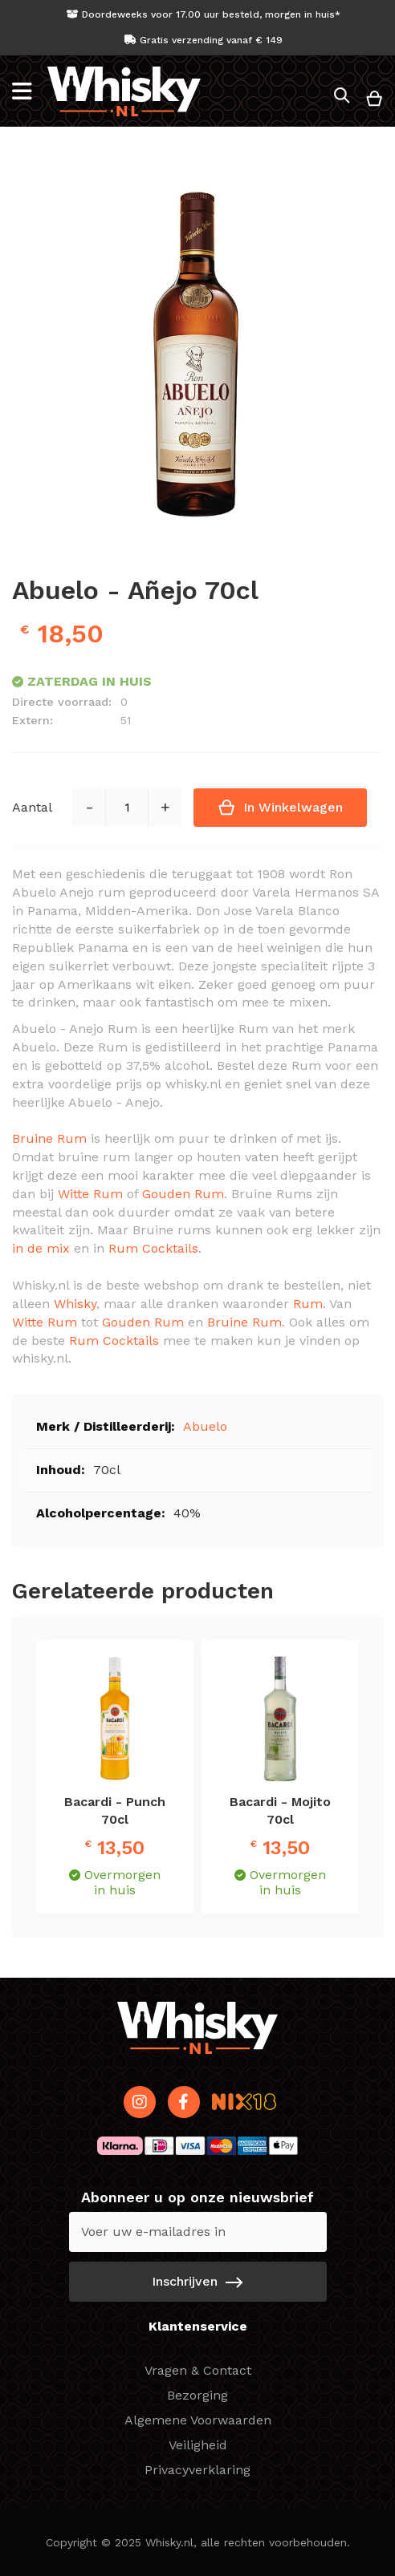  I want to click on Vragen & Contact, so click(198, 2370).